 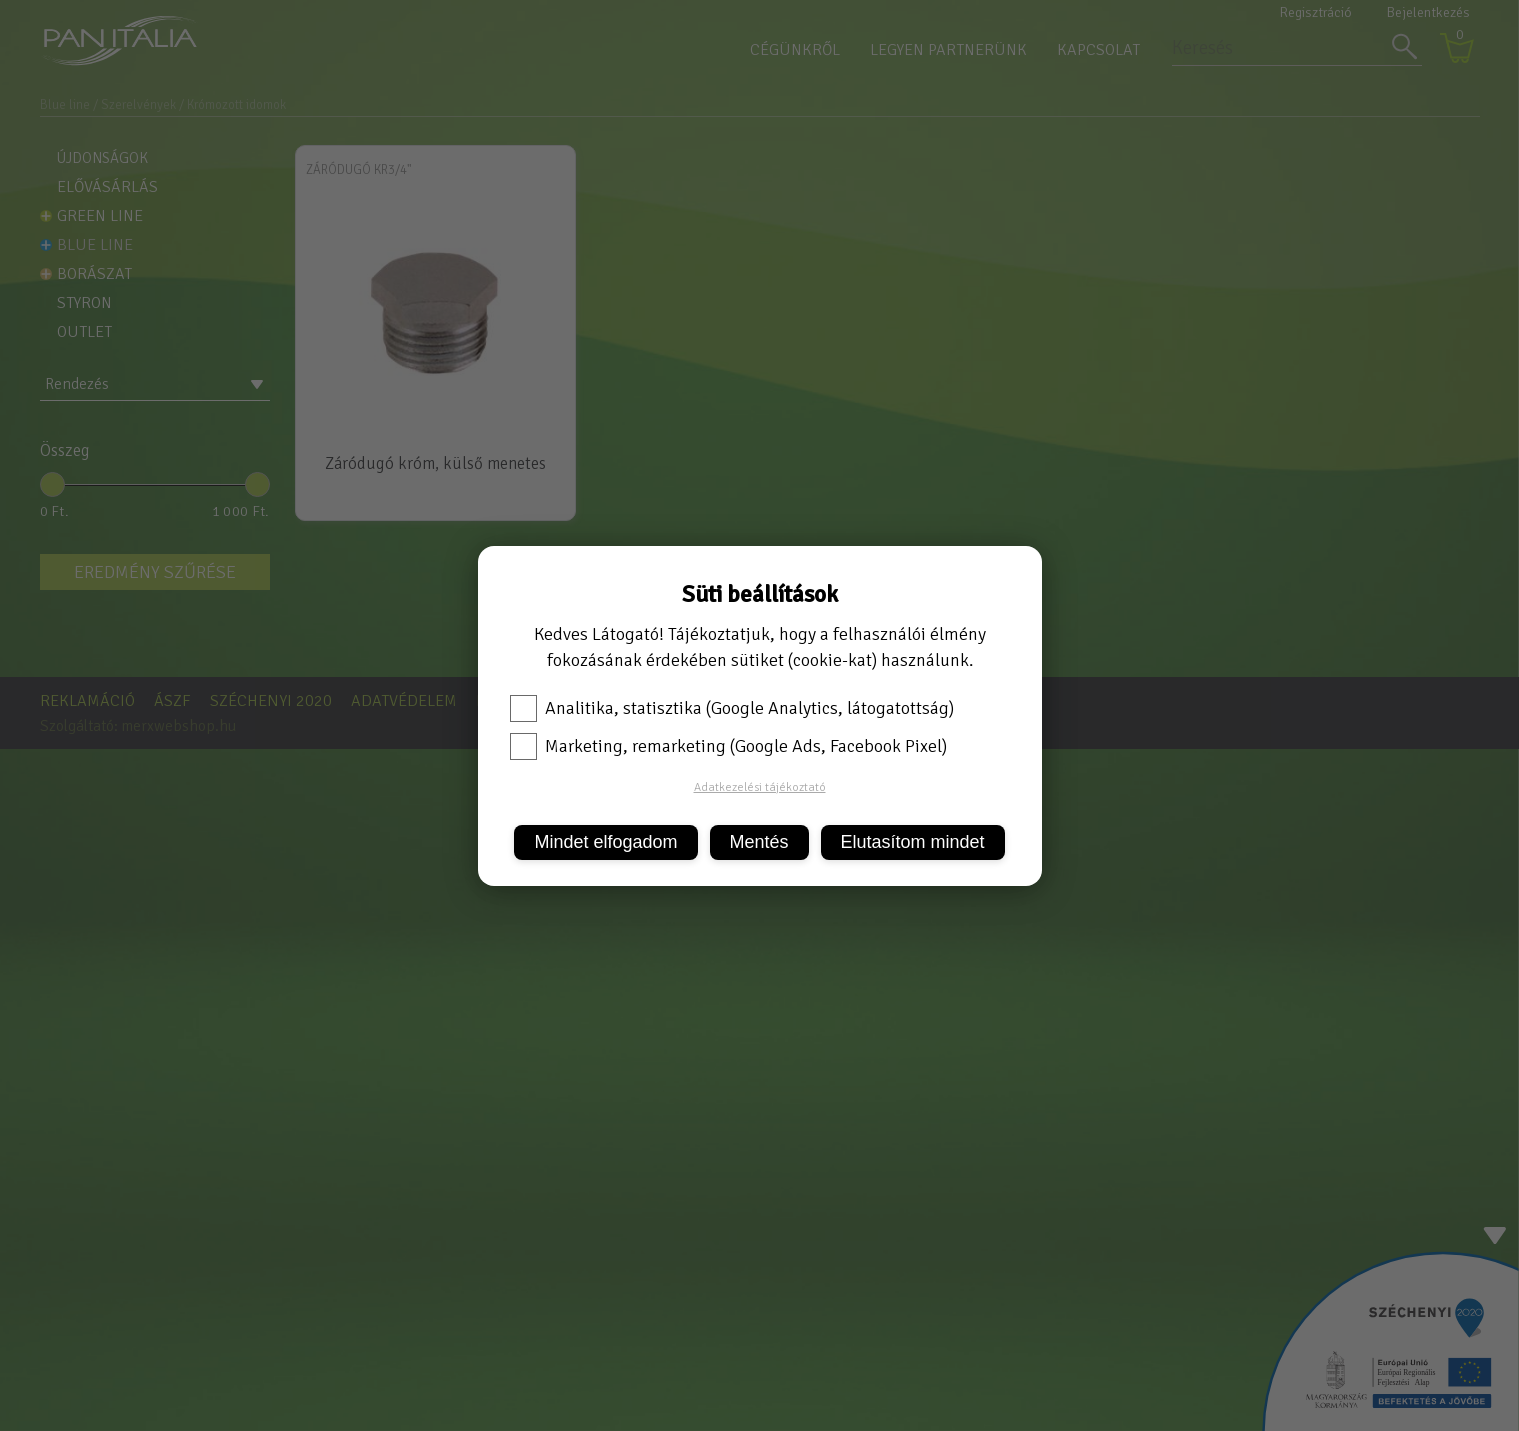 What do you see at coordinates (760, 787) in the screenshot?
I see `Adatkezelési tájékoztató` at bounding box center [760, 787].